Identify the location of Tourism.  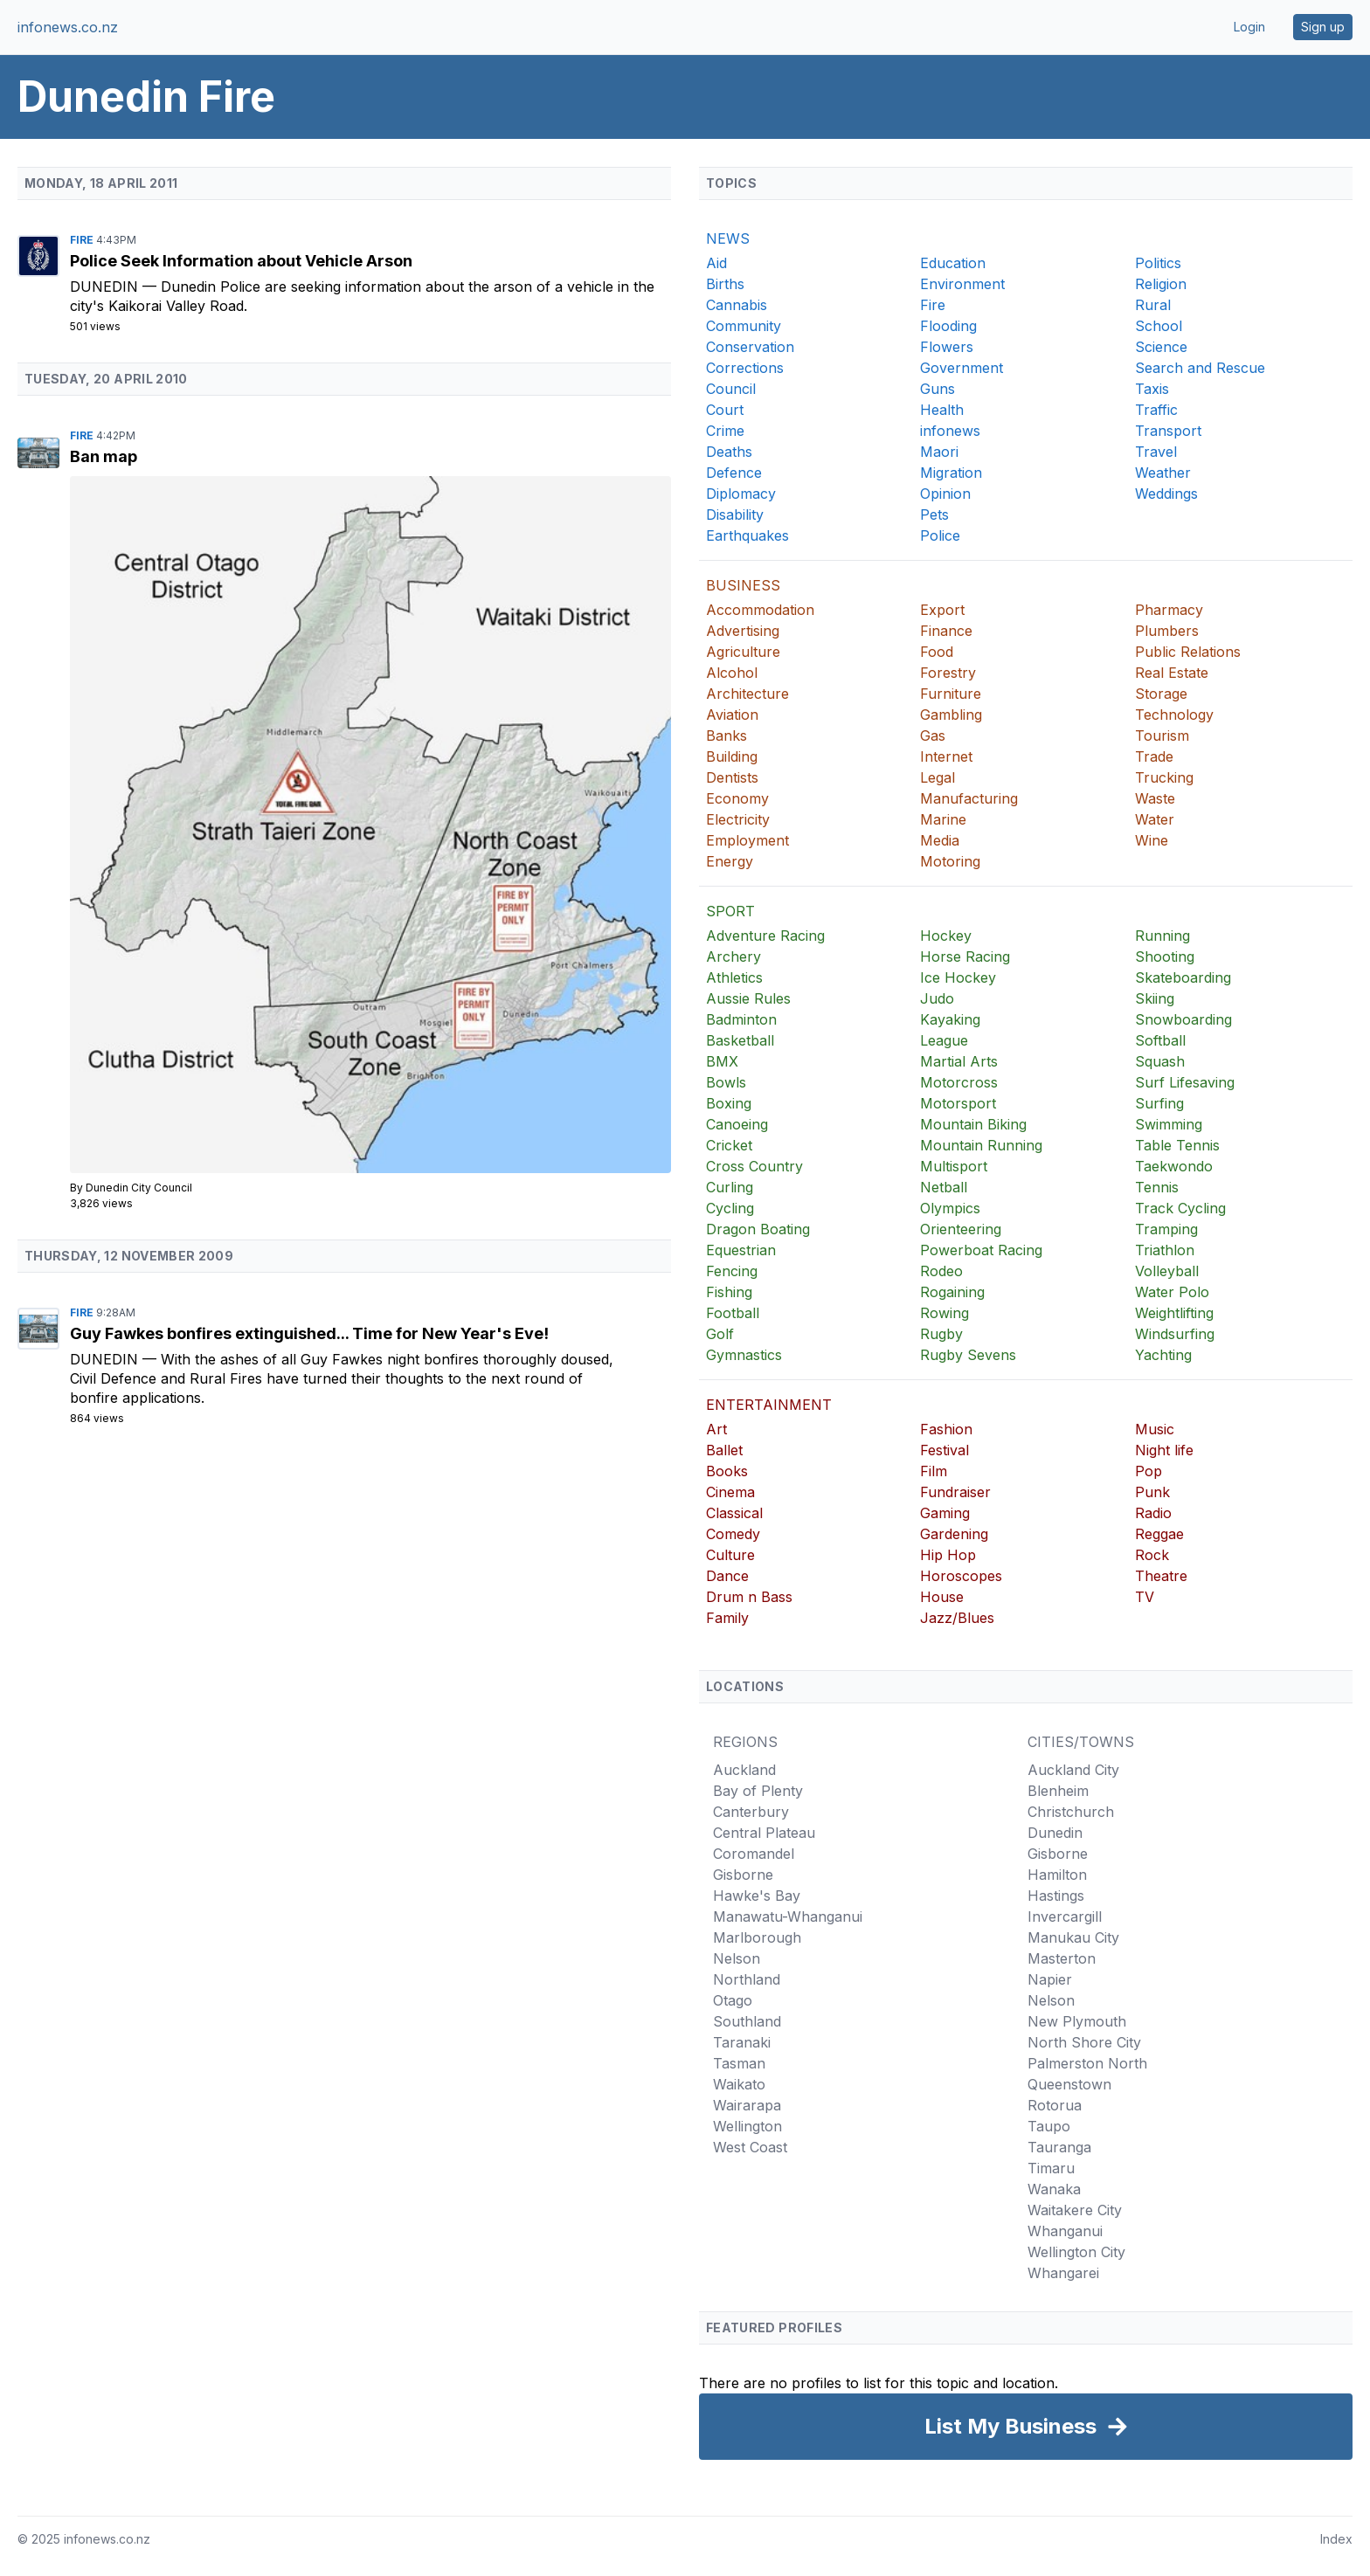
(1162, 735).